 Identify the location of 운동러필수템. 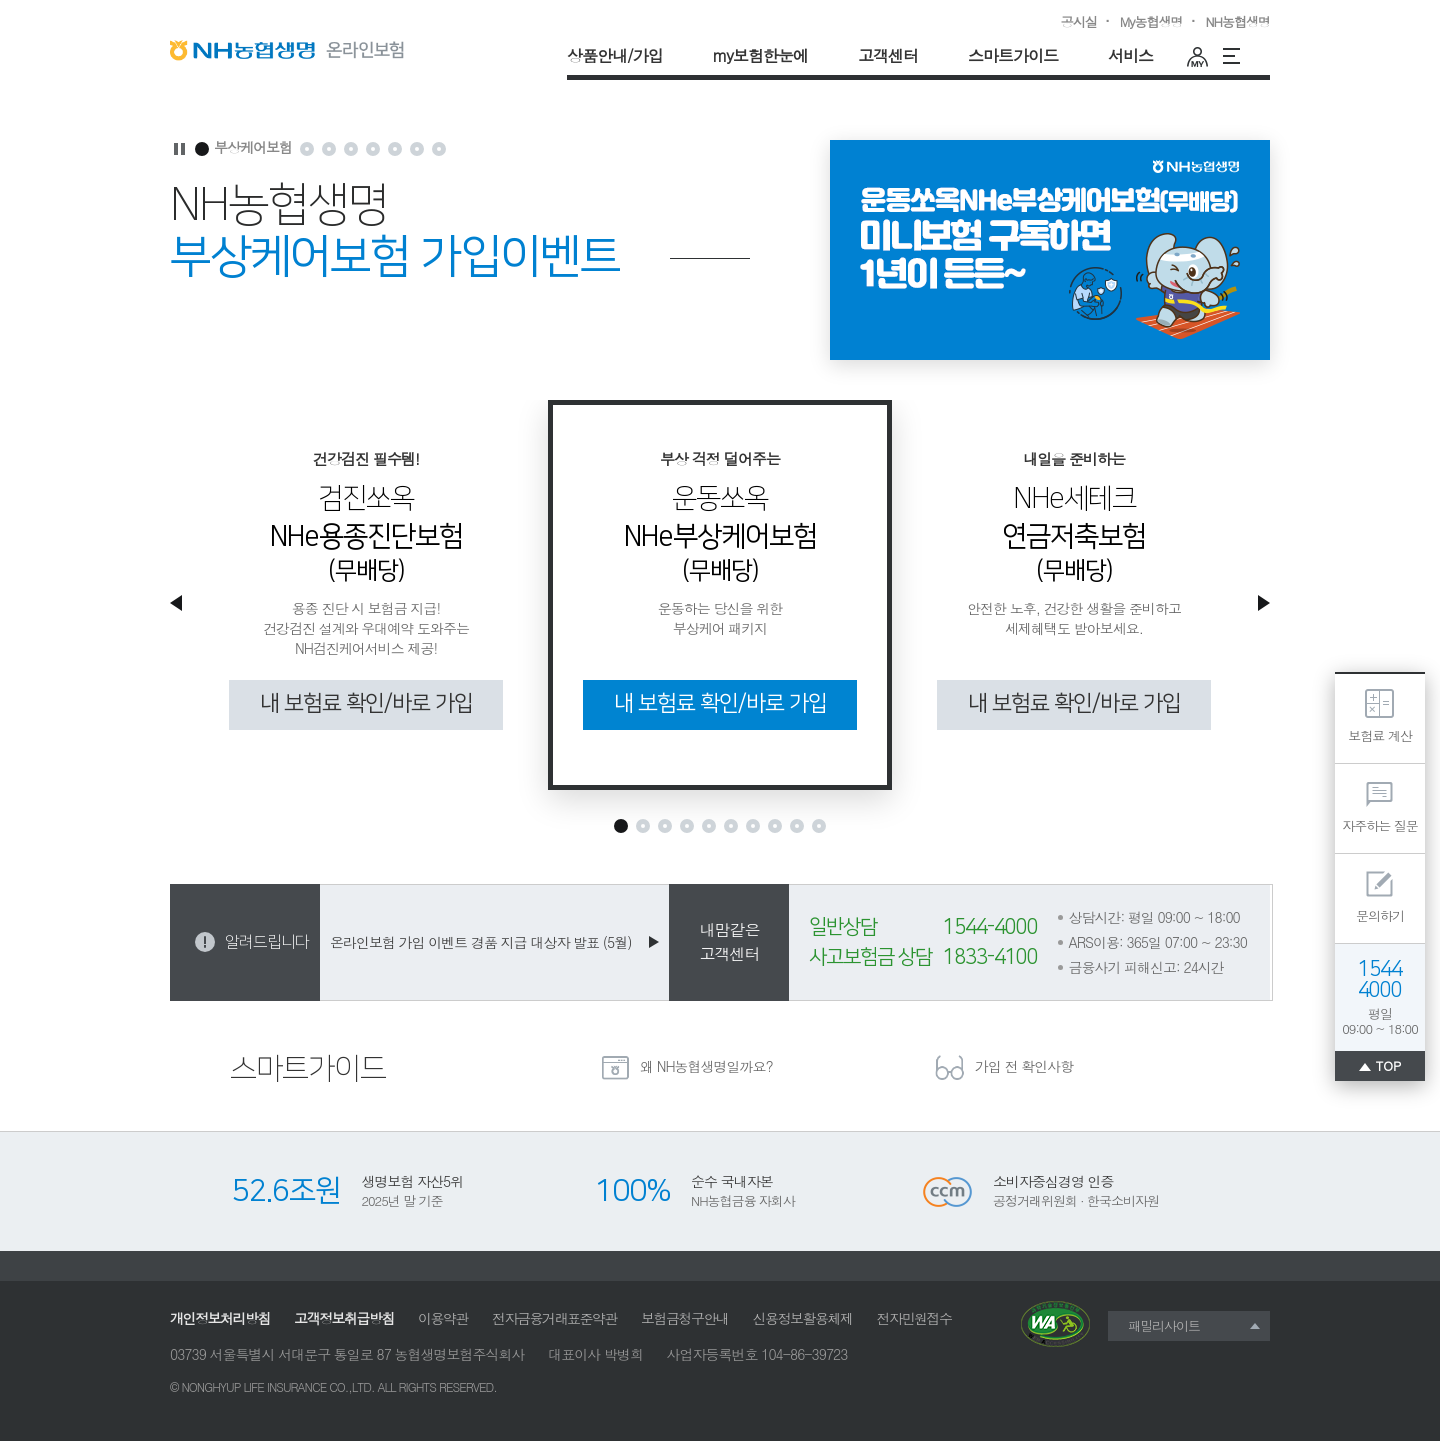
(1255, 56).